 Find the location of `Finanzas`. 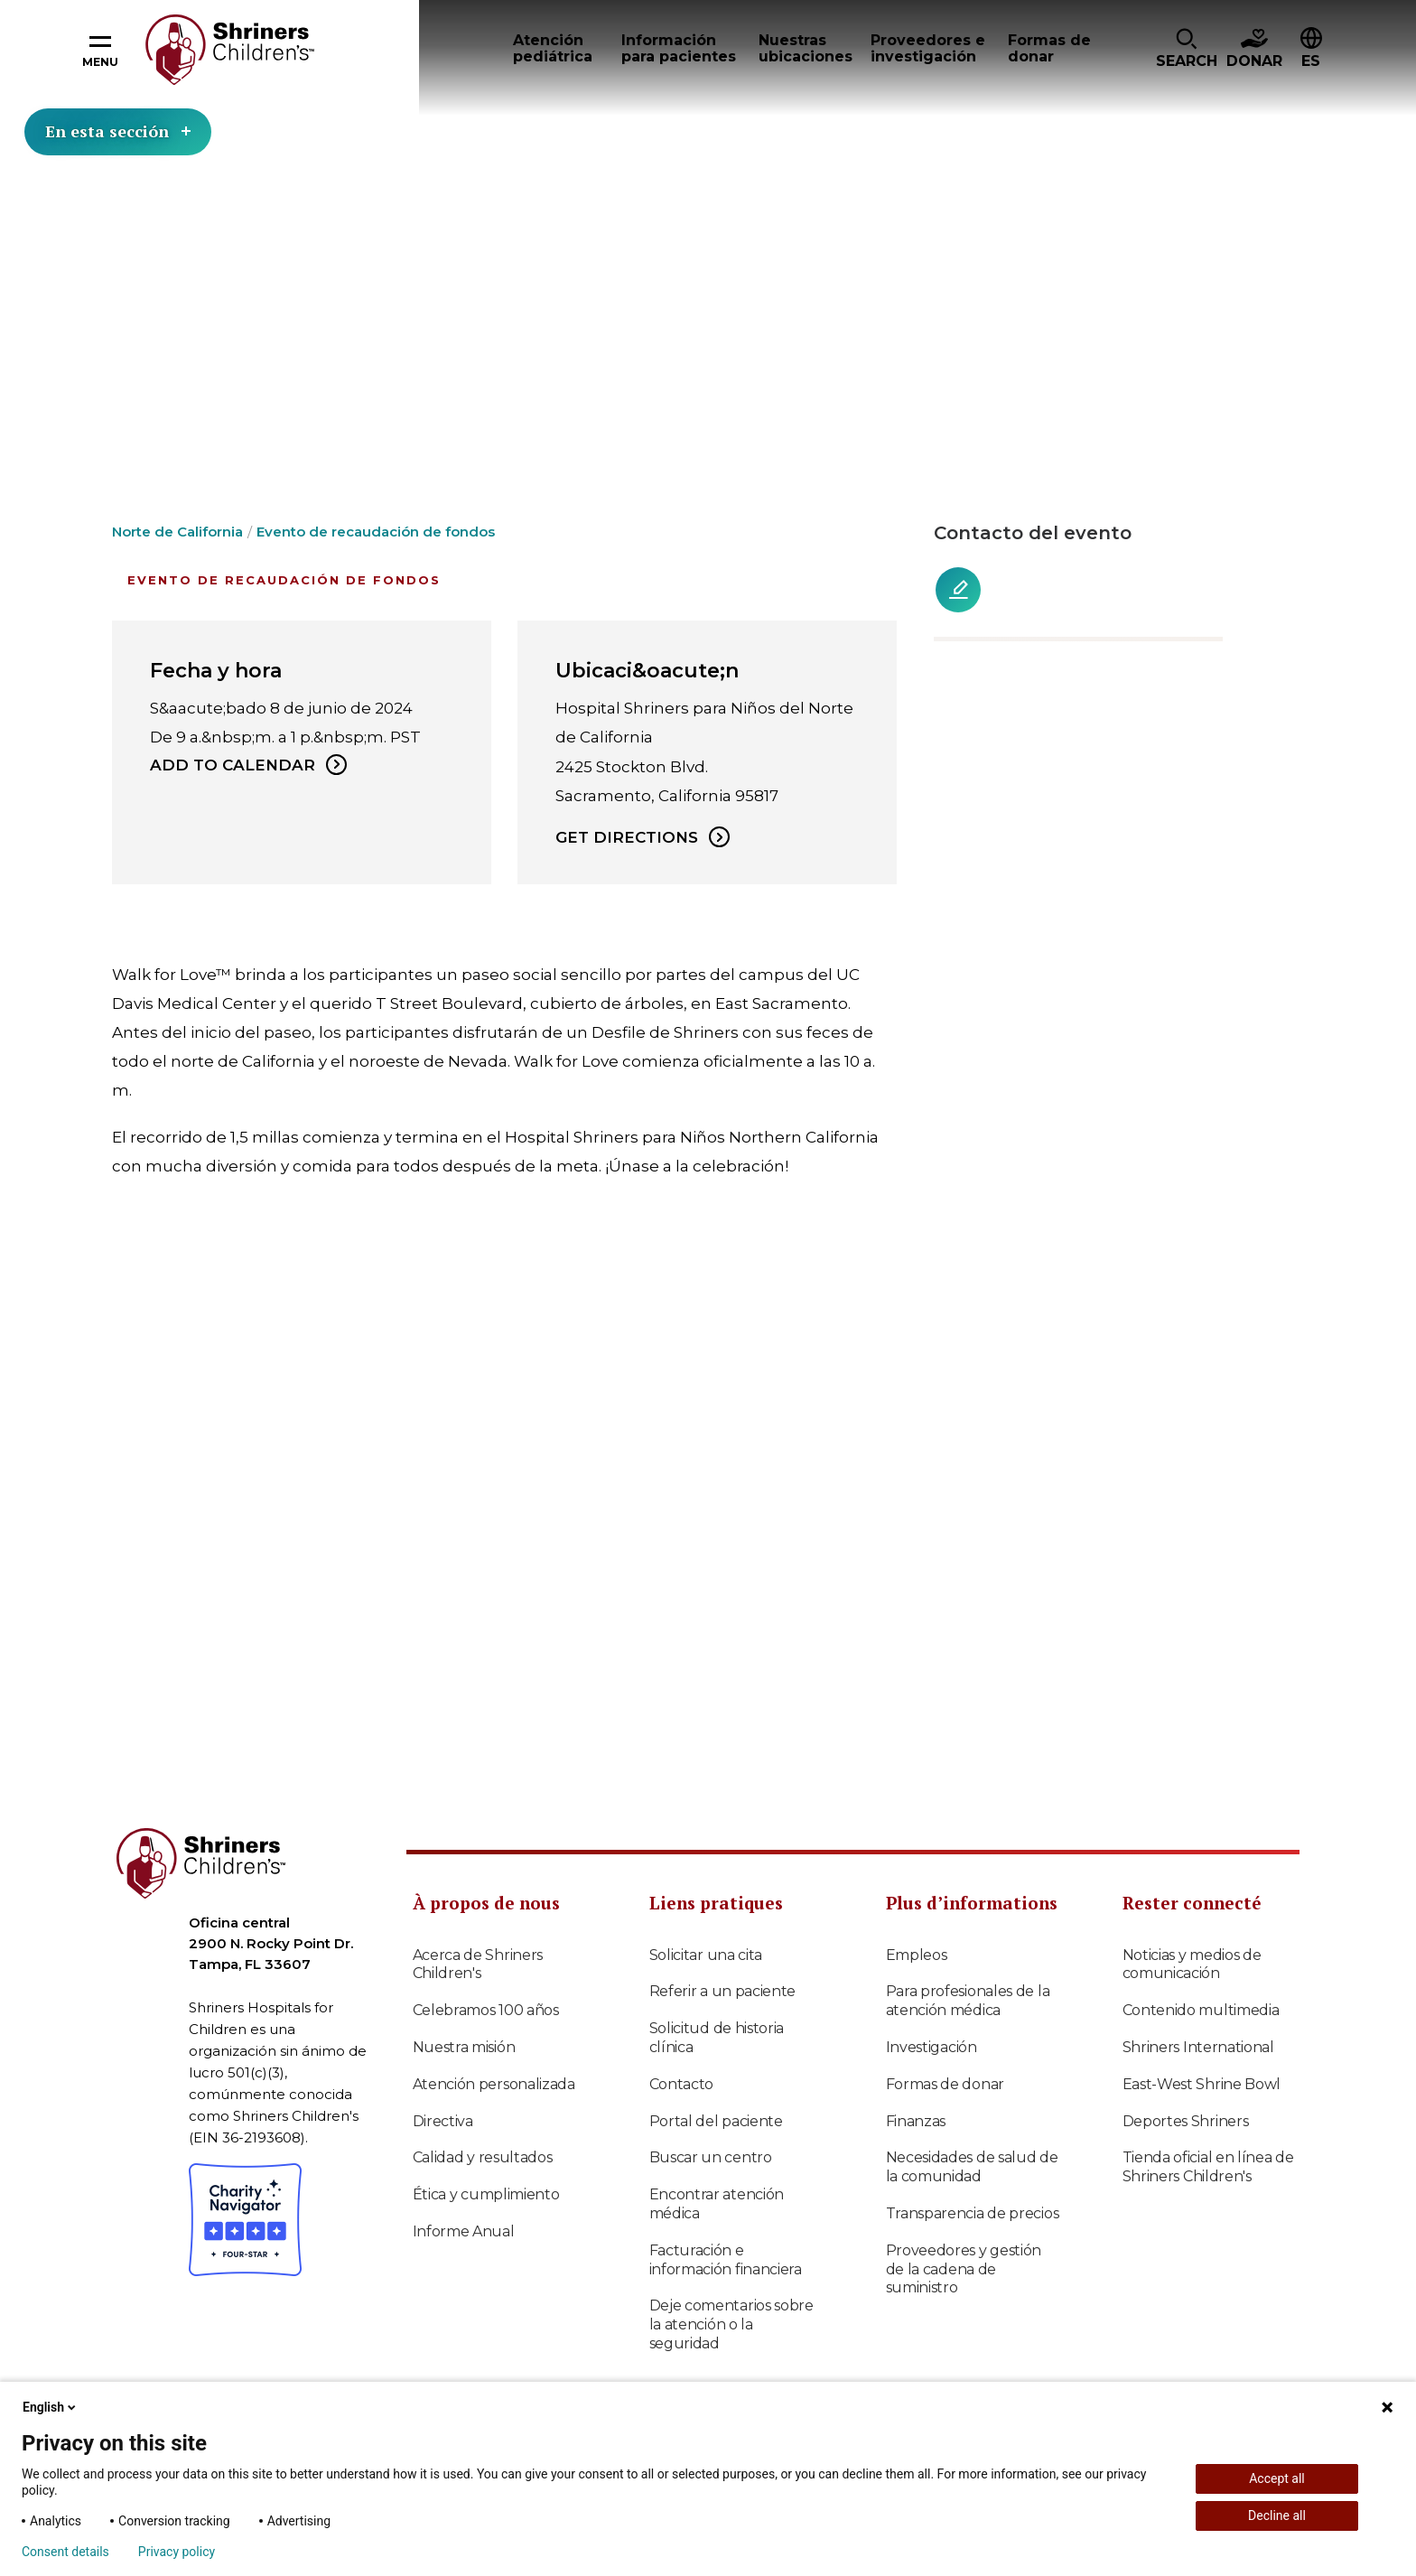

Finanzas is located at coordinates (916, 2121).